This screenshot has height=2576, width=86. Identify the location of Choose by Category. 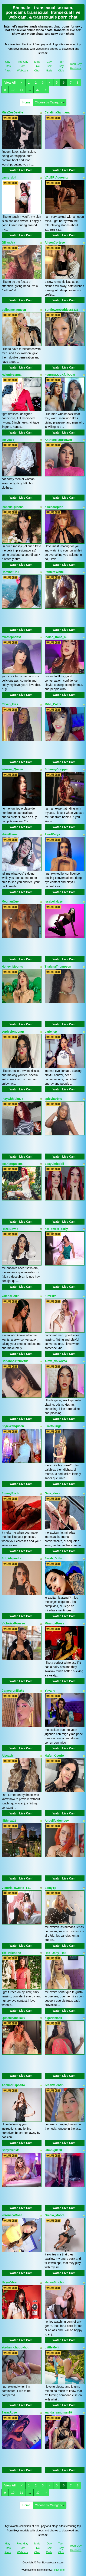
(49, 102).